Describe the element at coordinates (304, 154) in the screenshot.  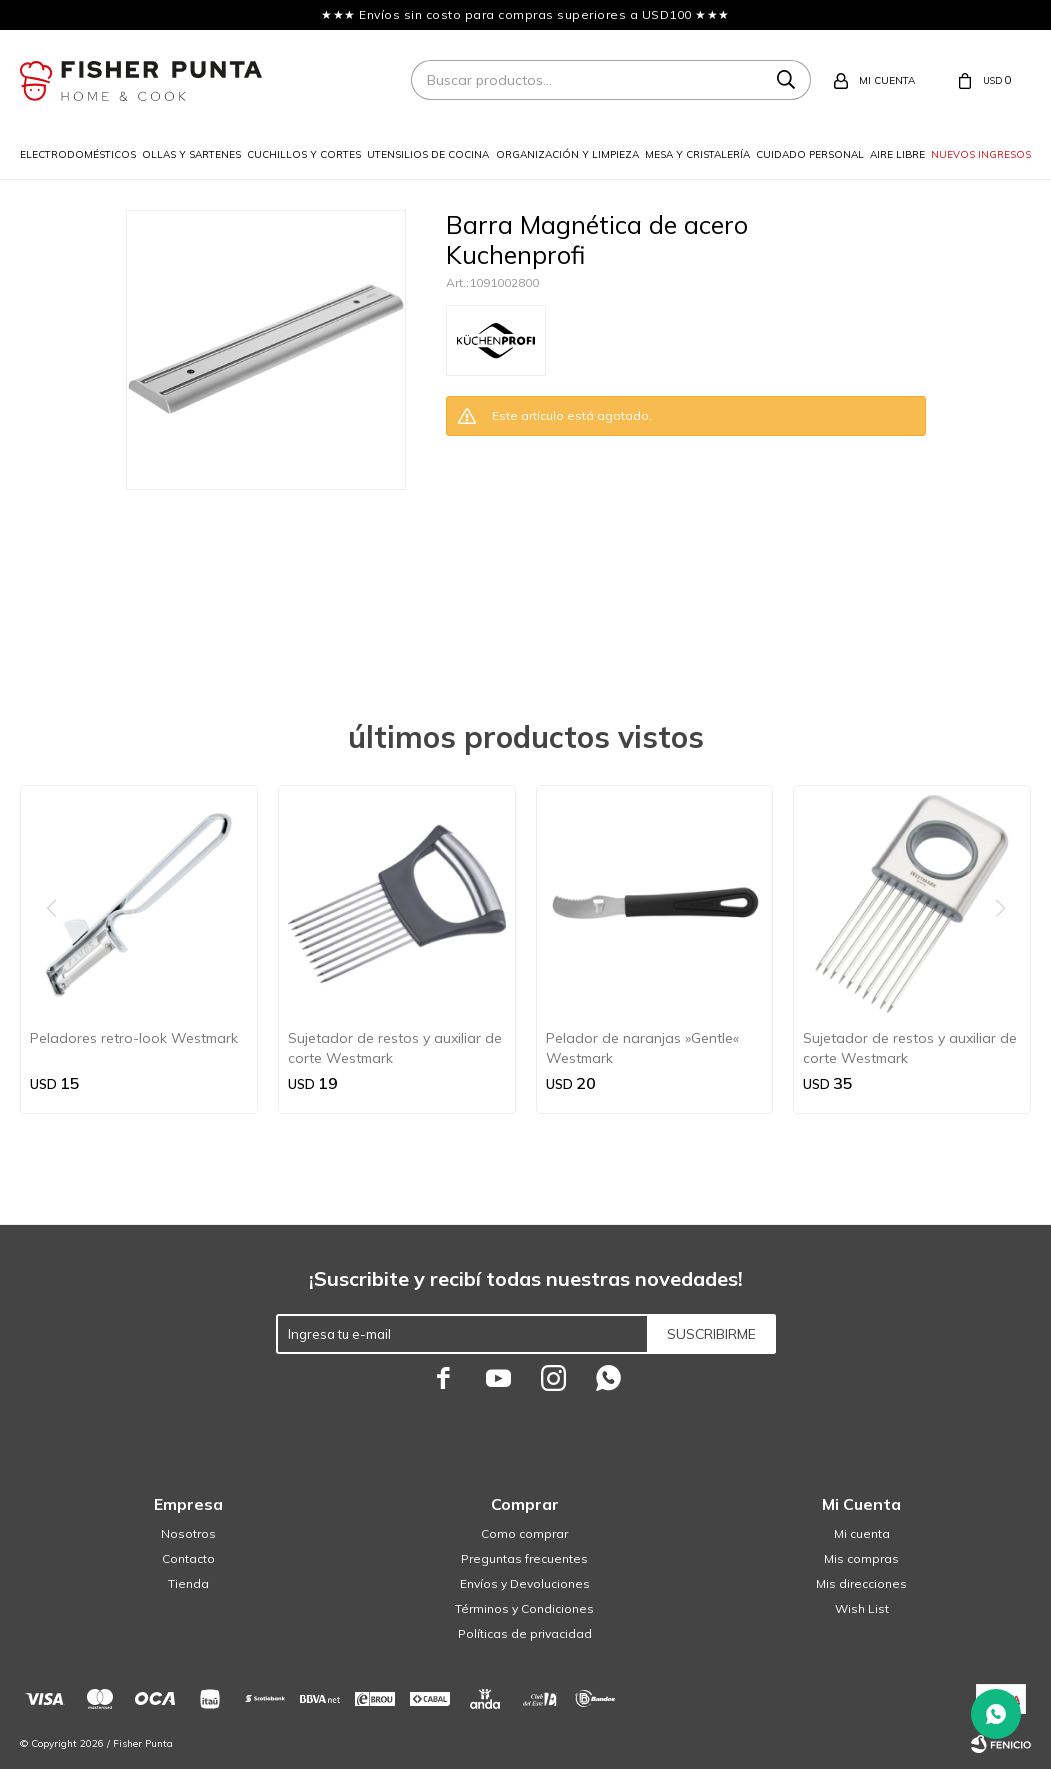
I see `Cuchillos y cortes` at that location.